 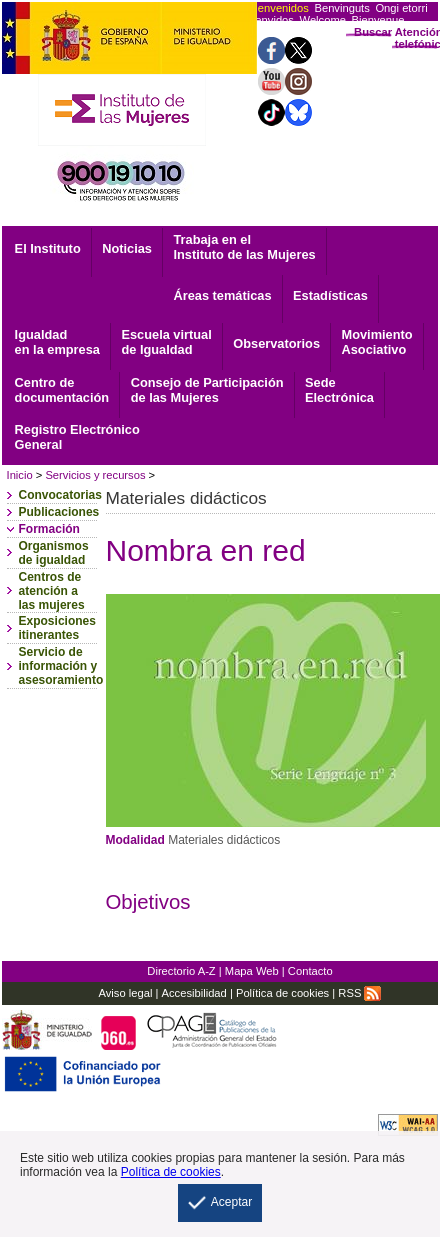 I want to click on Directorio A-Z, so click(x=181, y=971).